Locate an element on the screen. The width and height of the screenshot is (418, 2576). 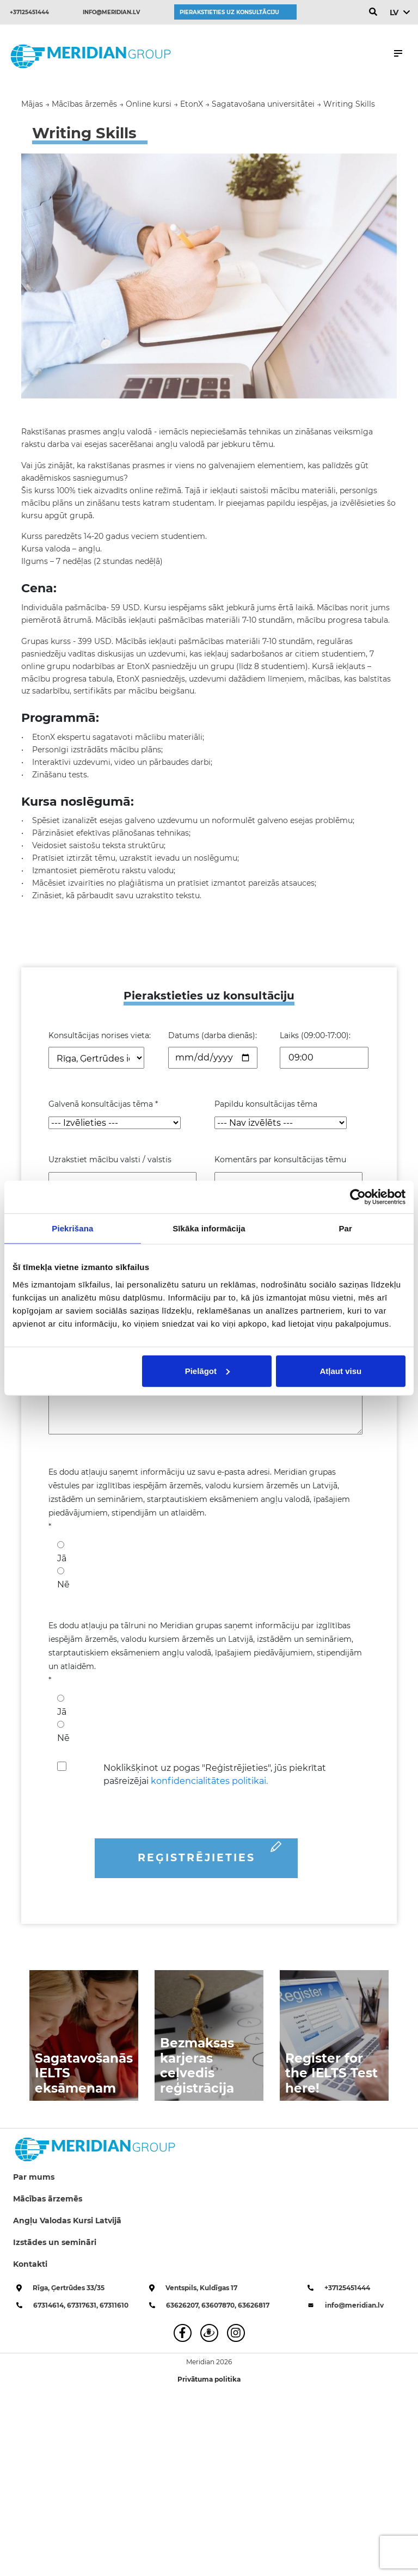
63626817 is located at coordinates (253, 2305).